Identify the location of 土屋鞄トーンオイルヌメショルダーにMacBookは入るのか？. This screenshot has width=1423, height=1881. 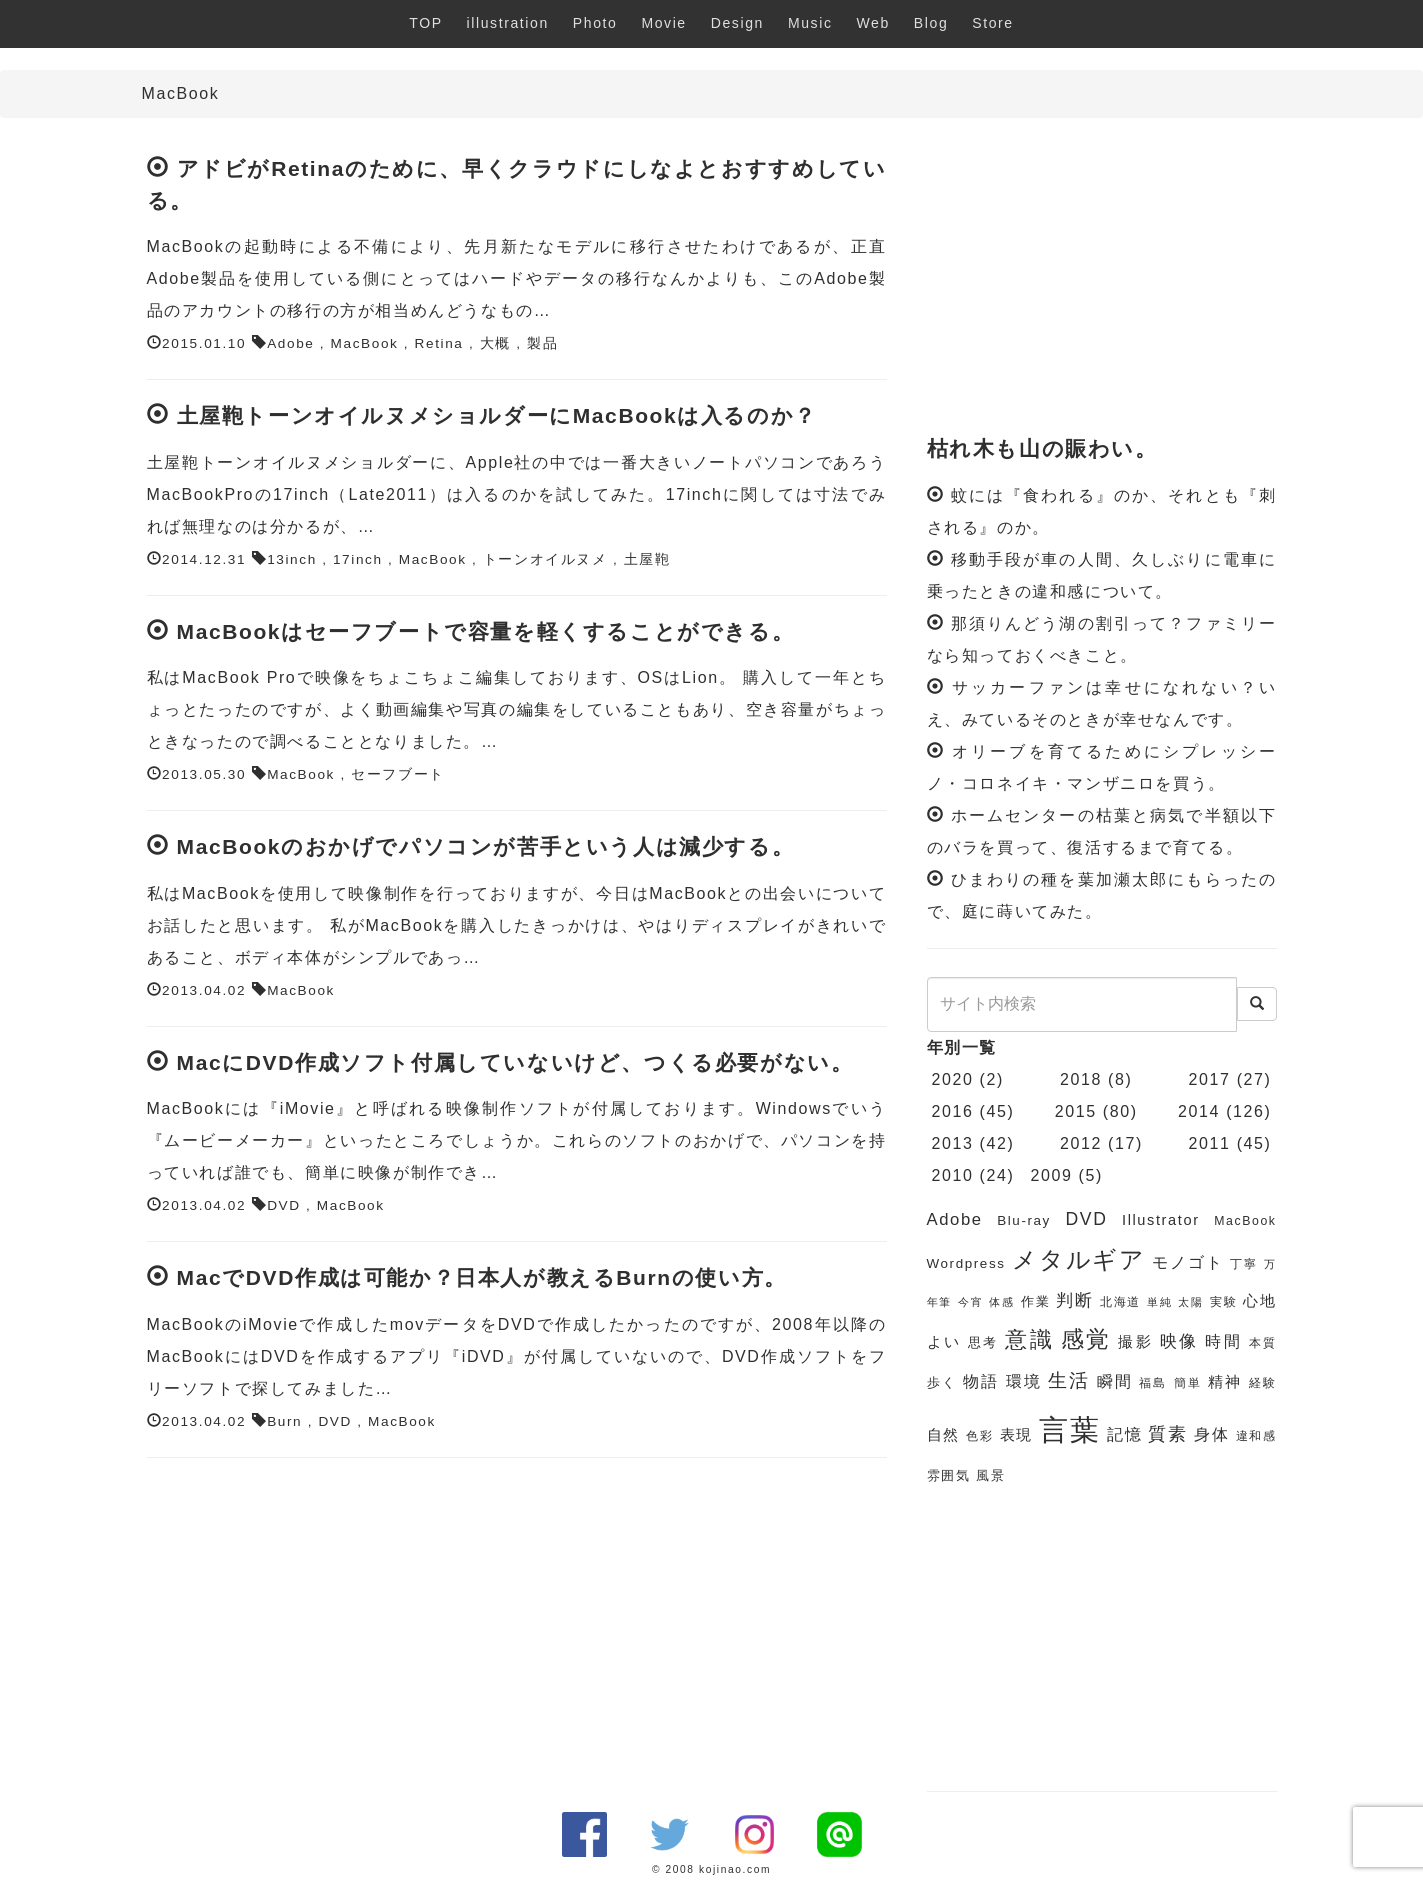
(497, 415).